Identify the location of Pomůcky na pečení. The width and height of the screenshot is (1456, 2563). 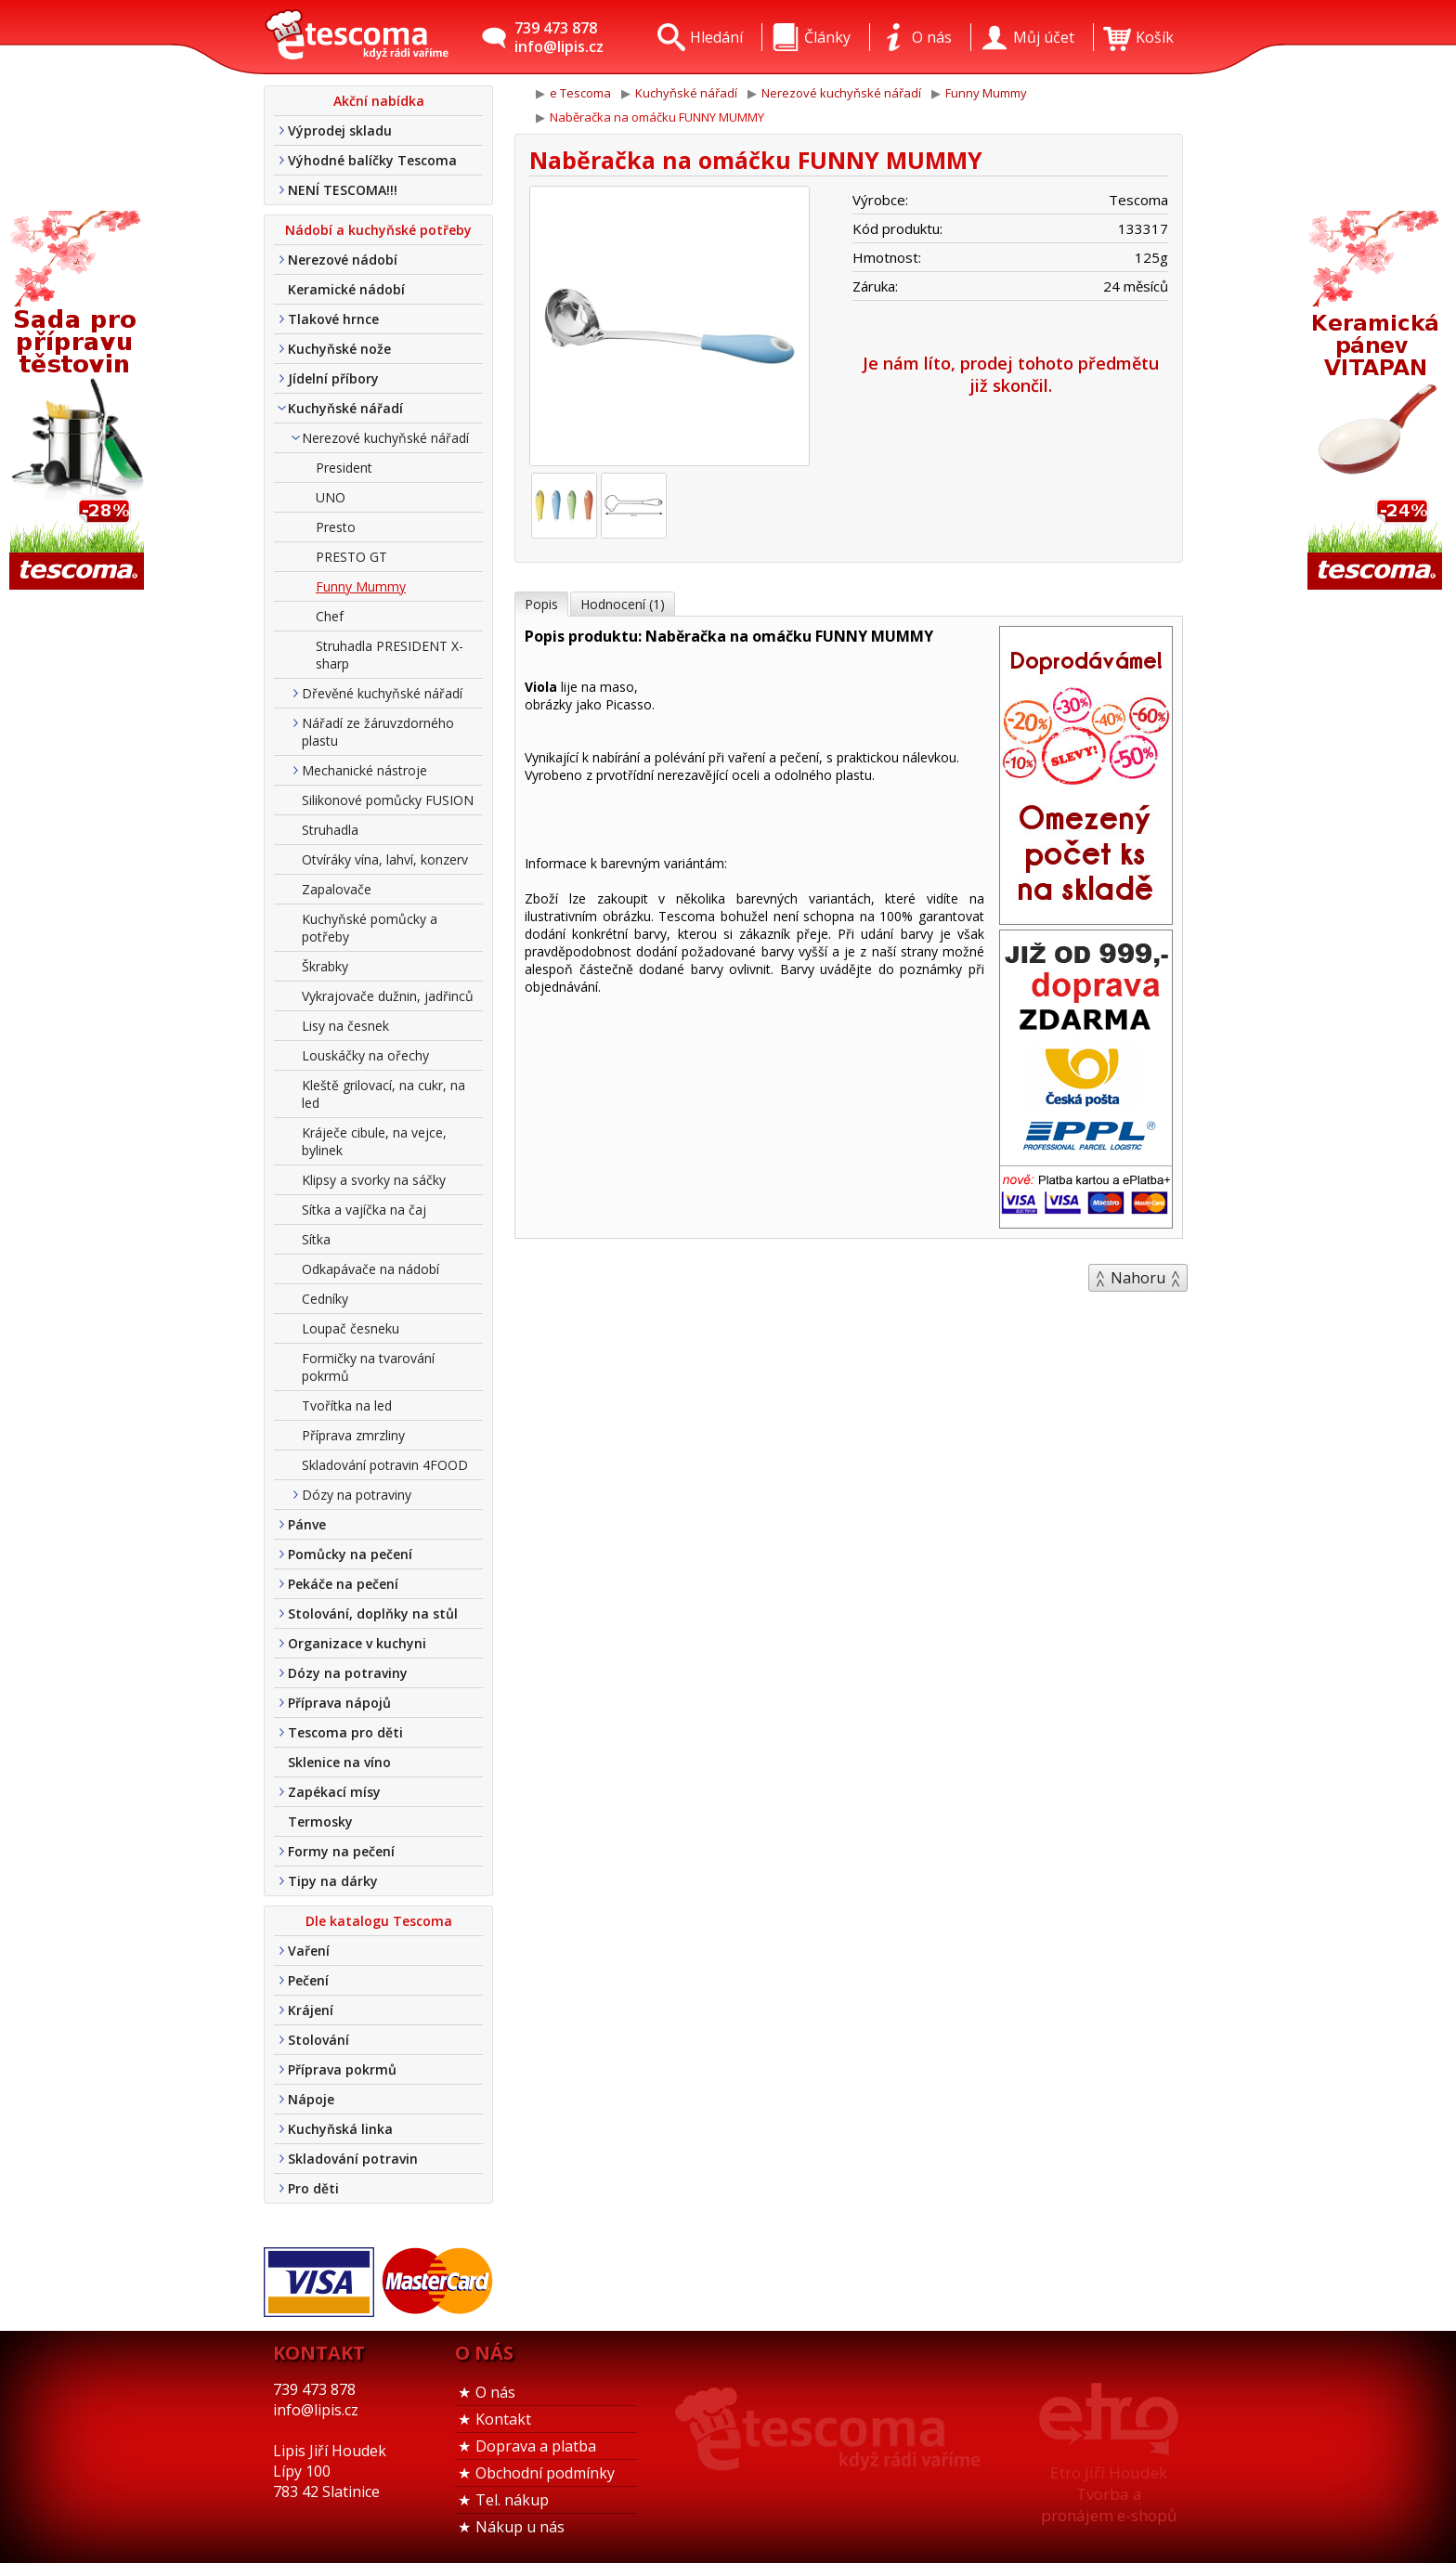
(350, 1554).